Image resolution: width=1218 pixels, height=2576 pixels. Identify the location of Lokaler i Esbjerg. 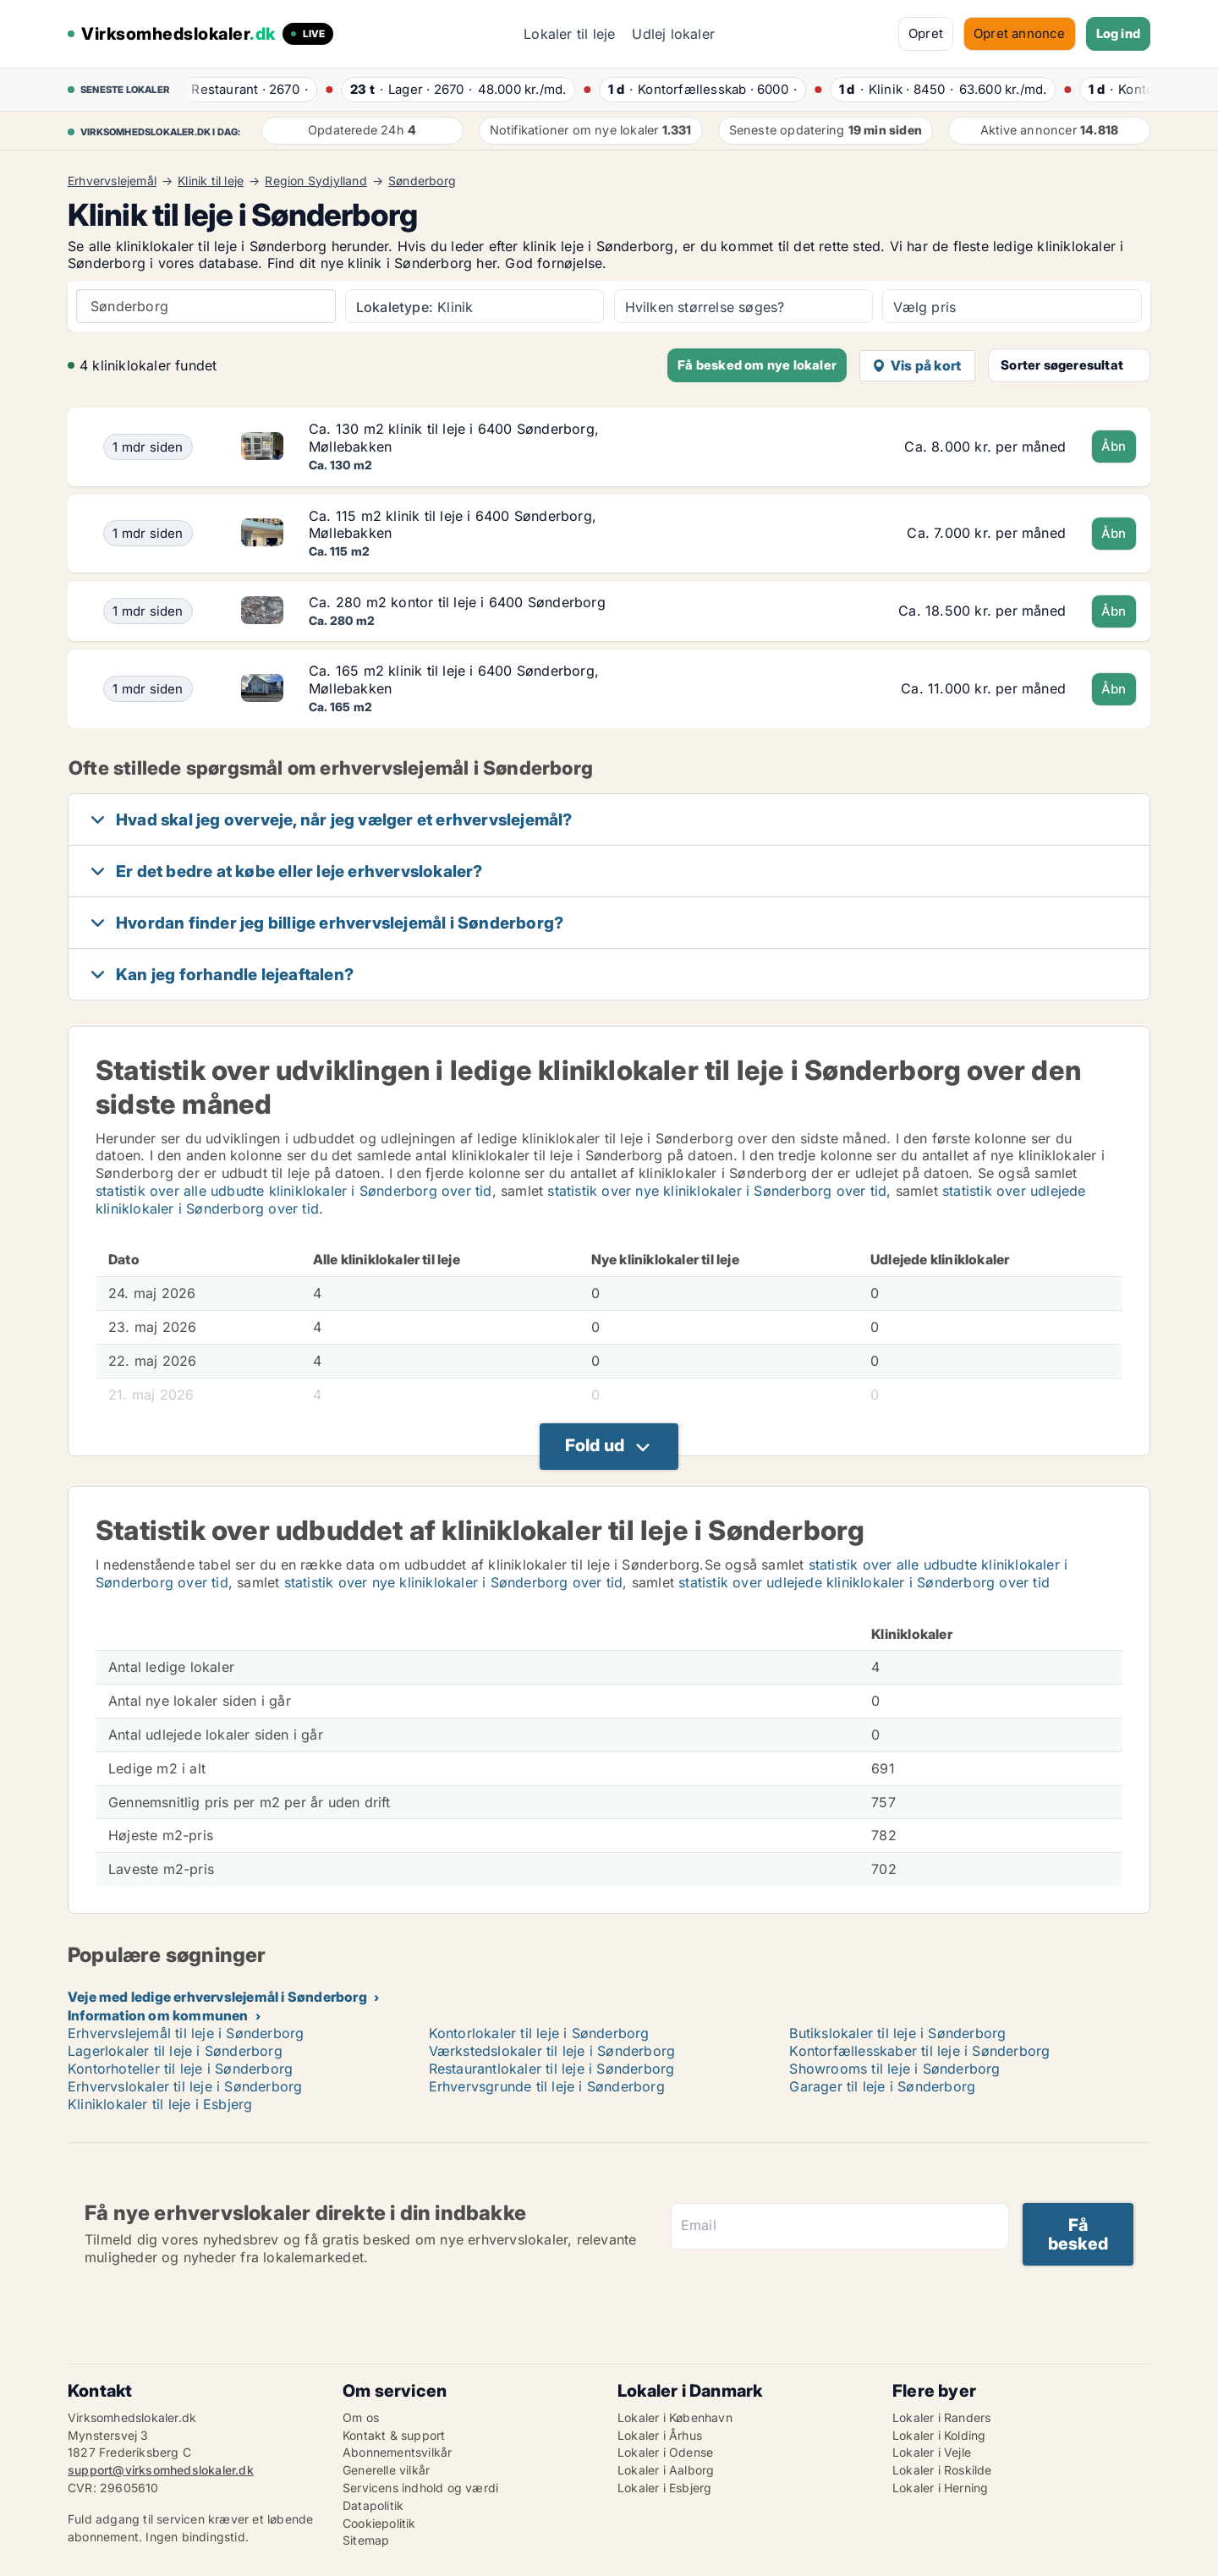
(664, 2487).